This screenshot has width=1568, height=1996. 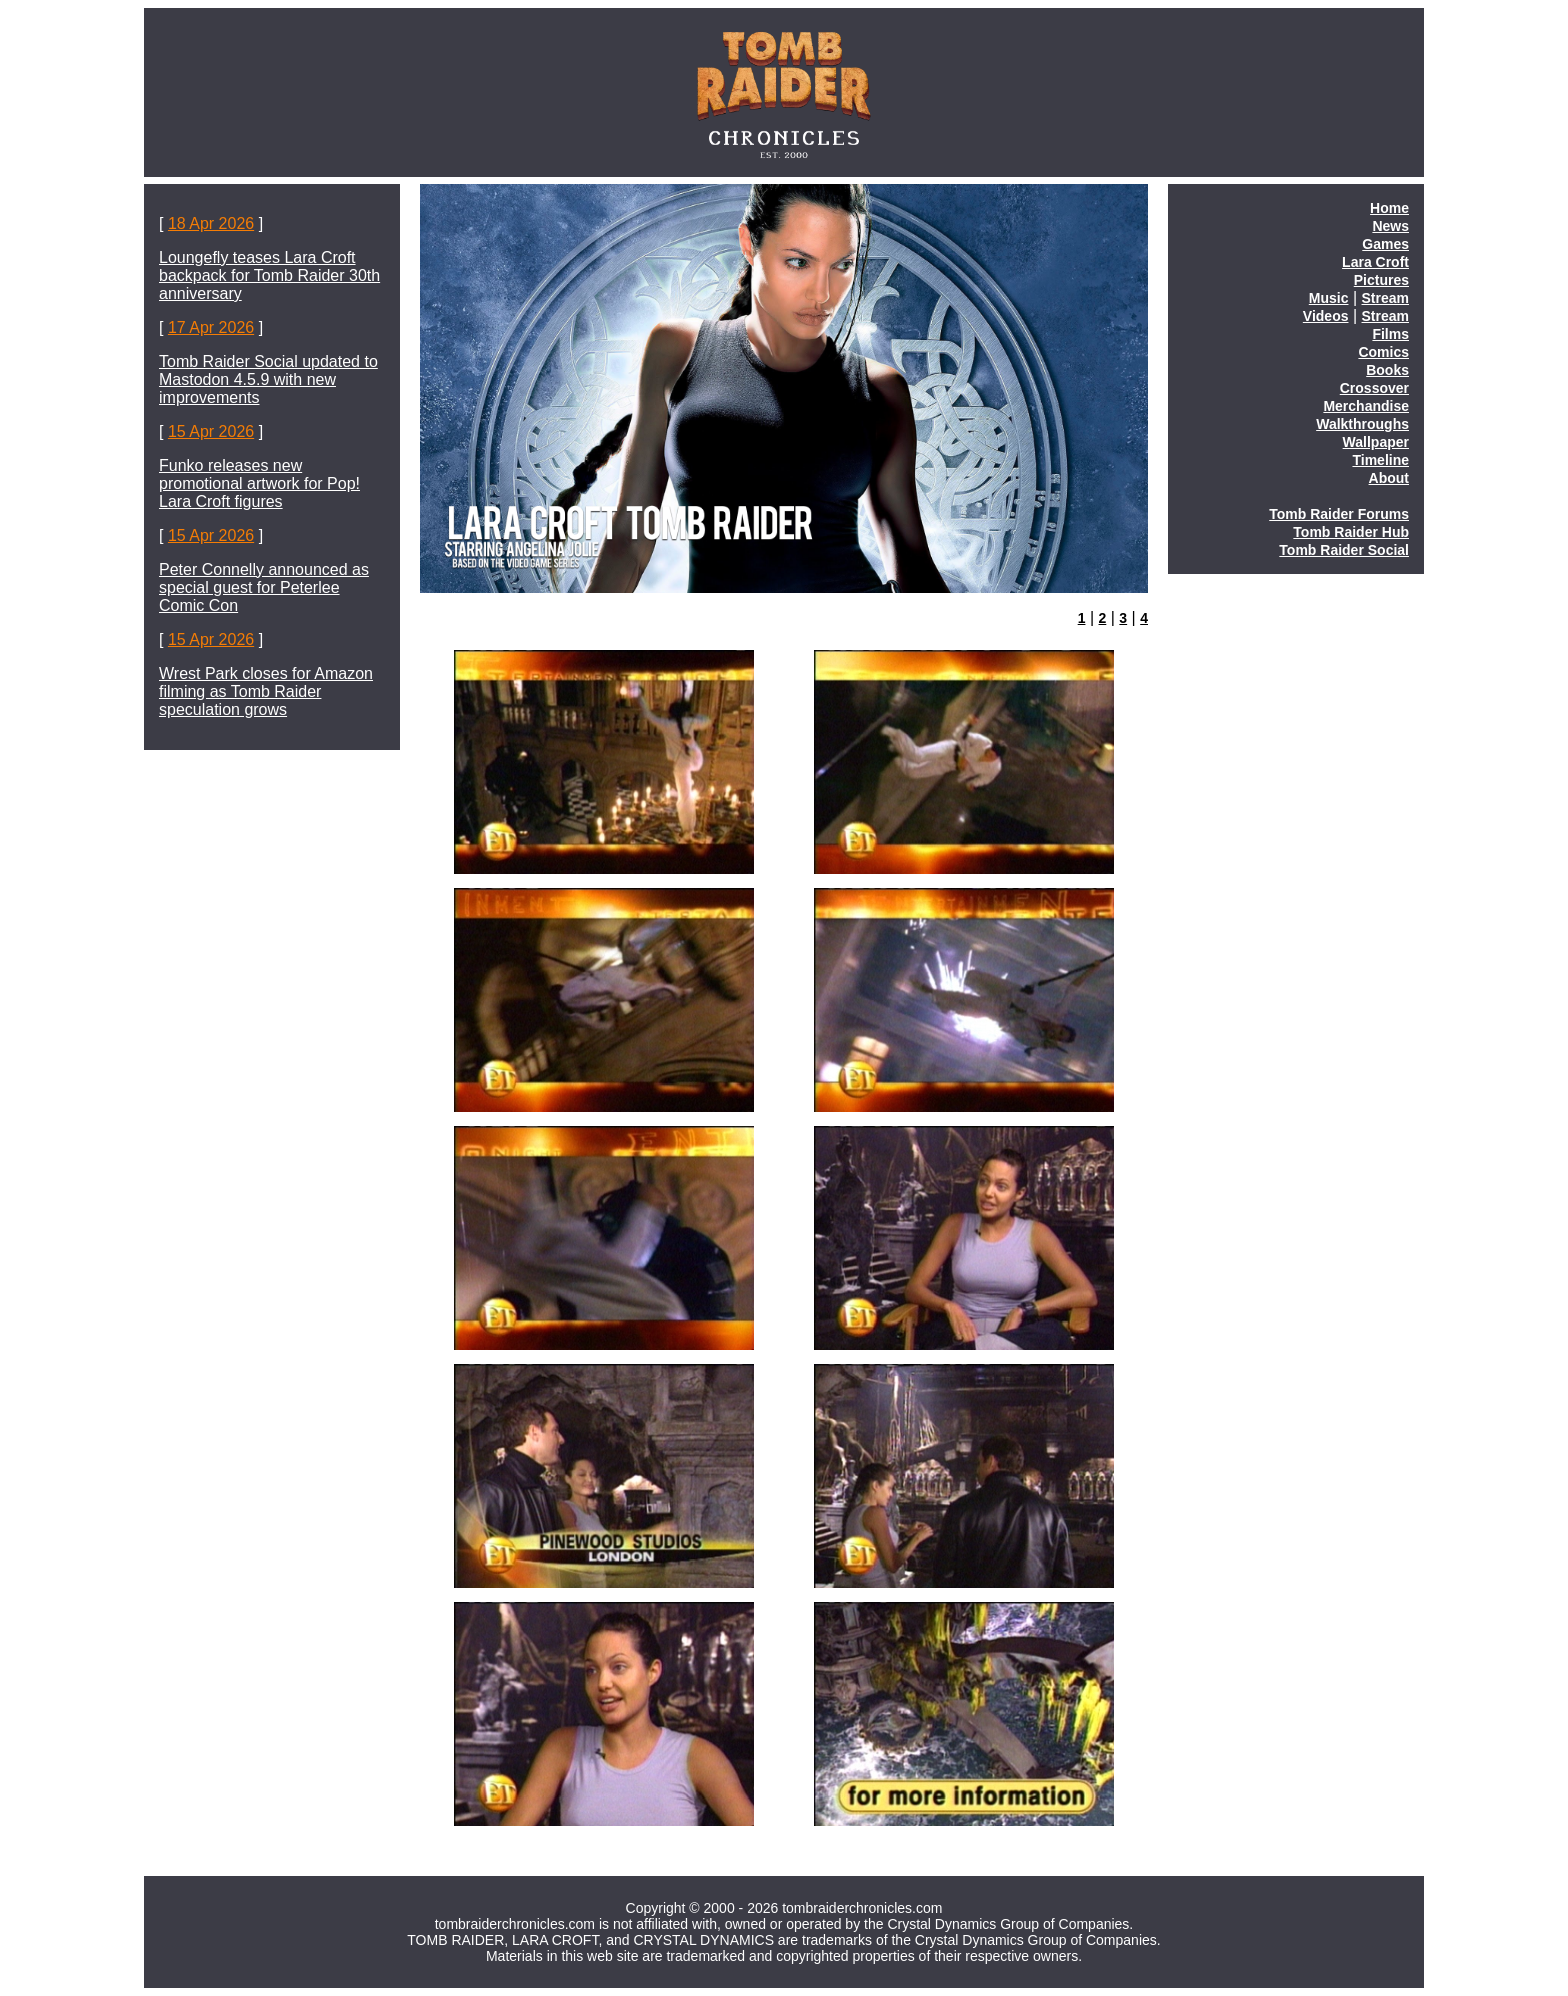 What do you see at coordinates (1390, 226) in the screenshot?
I see `News` at bounding box center [1390, 226].